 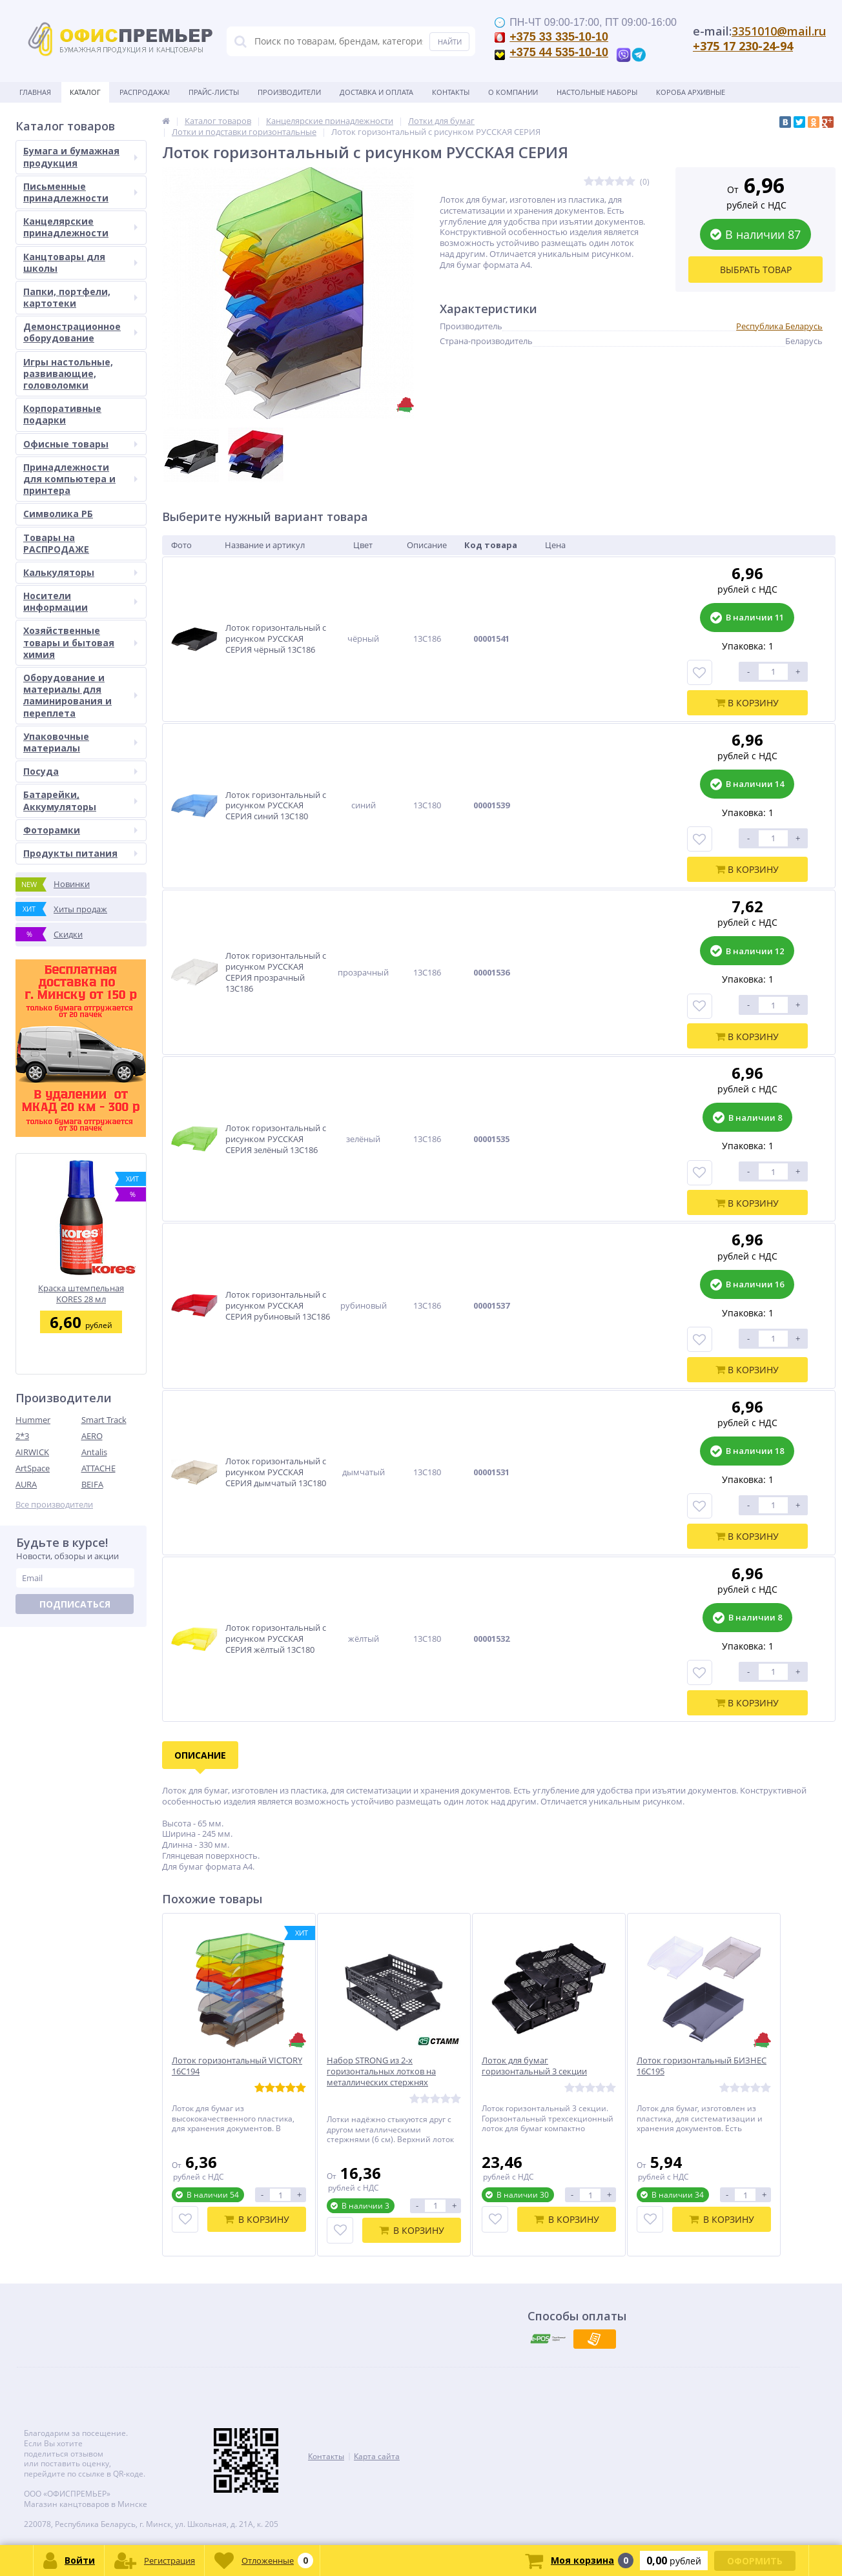 What do you see at coordinates (144, 92) in the screenshot?
I see `Распродажа!` at bounding box center [144, 92].